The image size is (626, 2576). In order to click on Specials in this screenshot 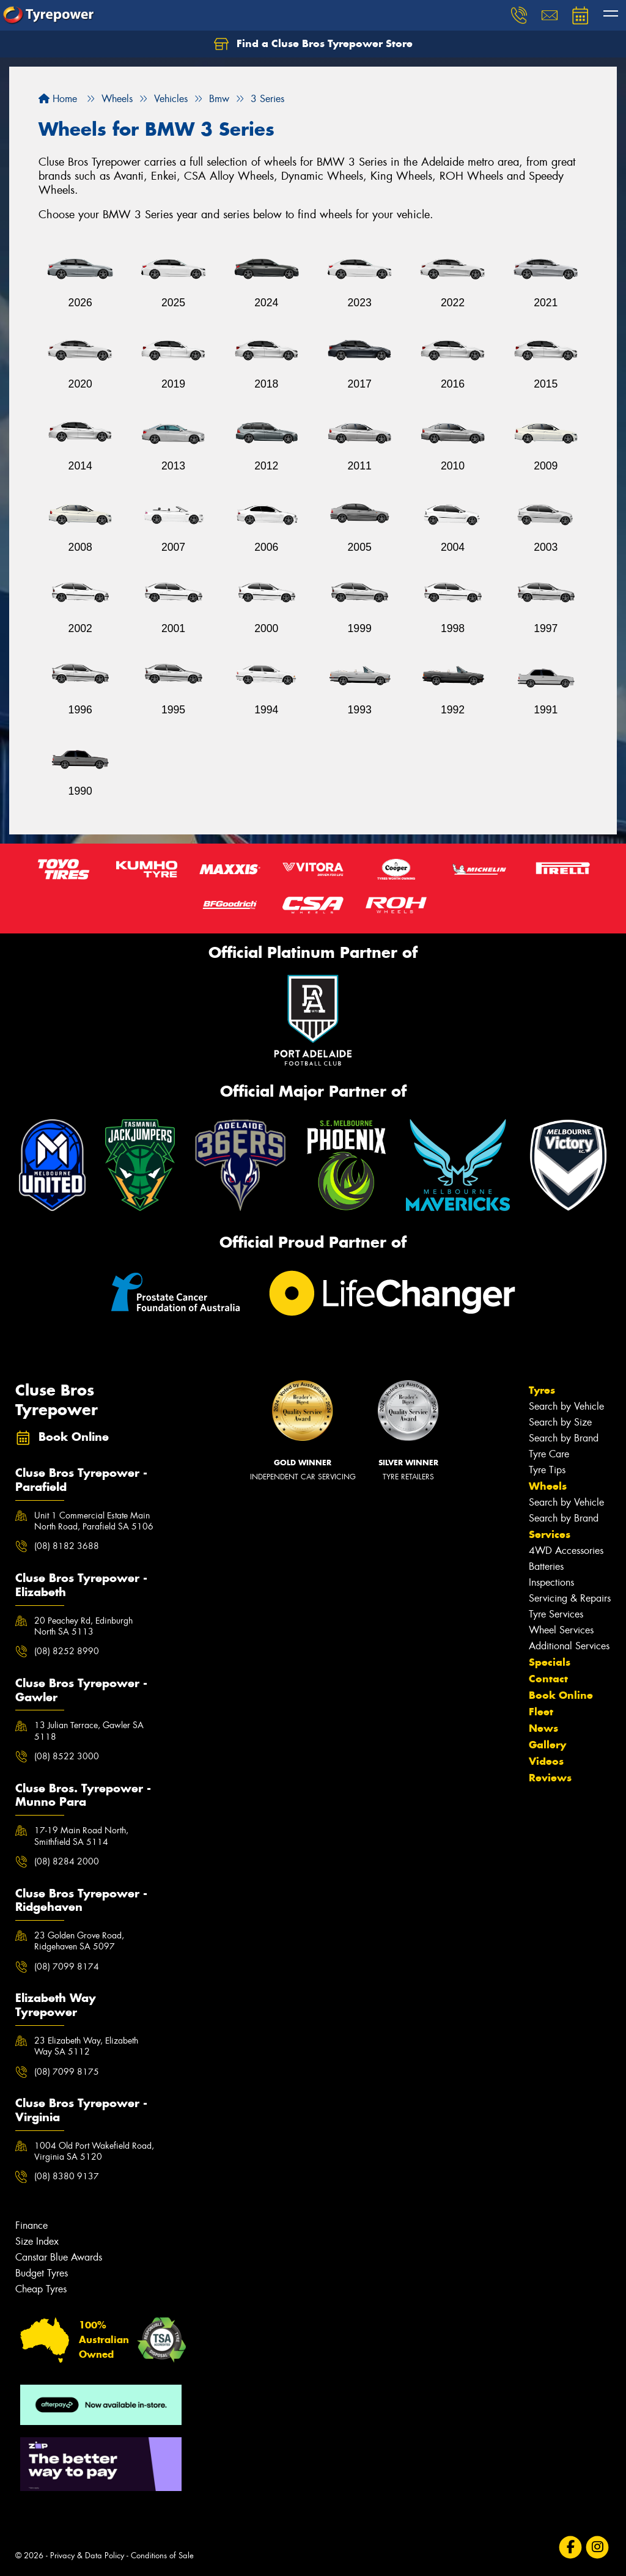, I will do `click(549, 1662)`.